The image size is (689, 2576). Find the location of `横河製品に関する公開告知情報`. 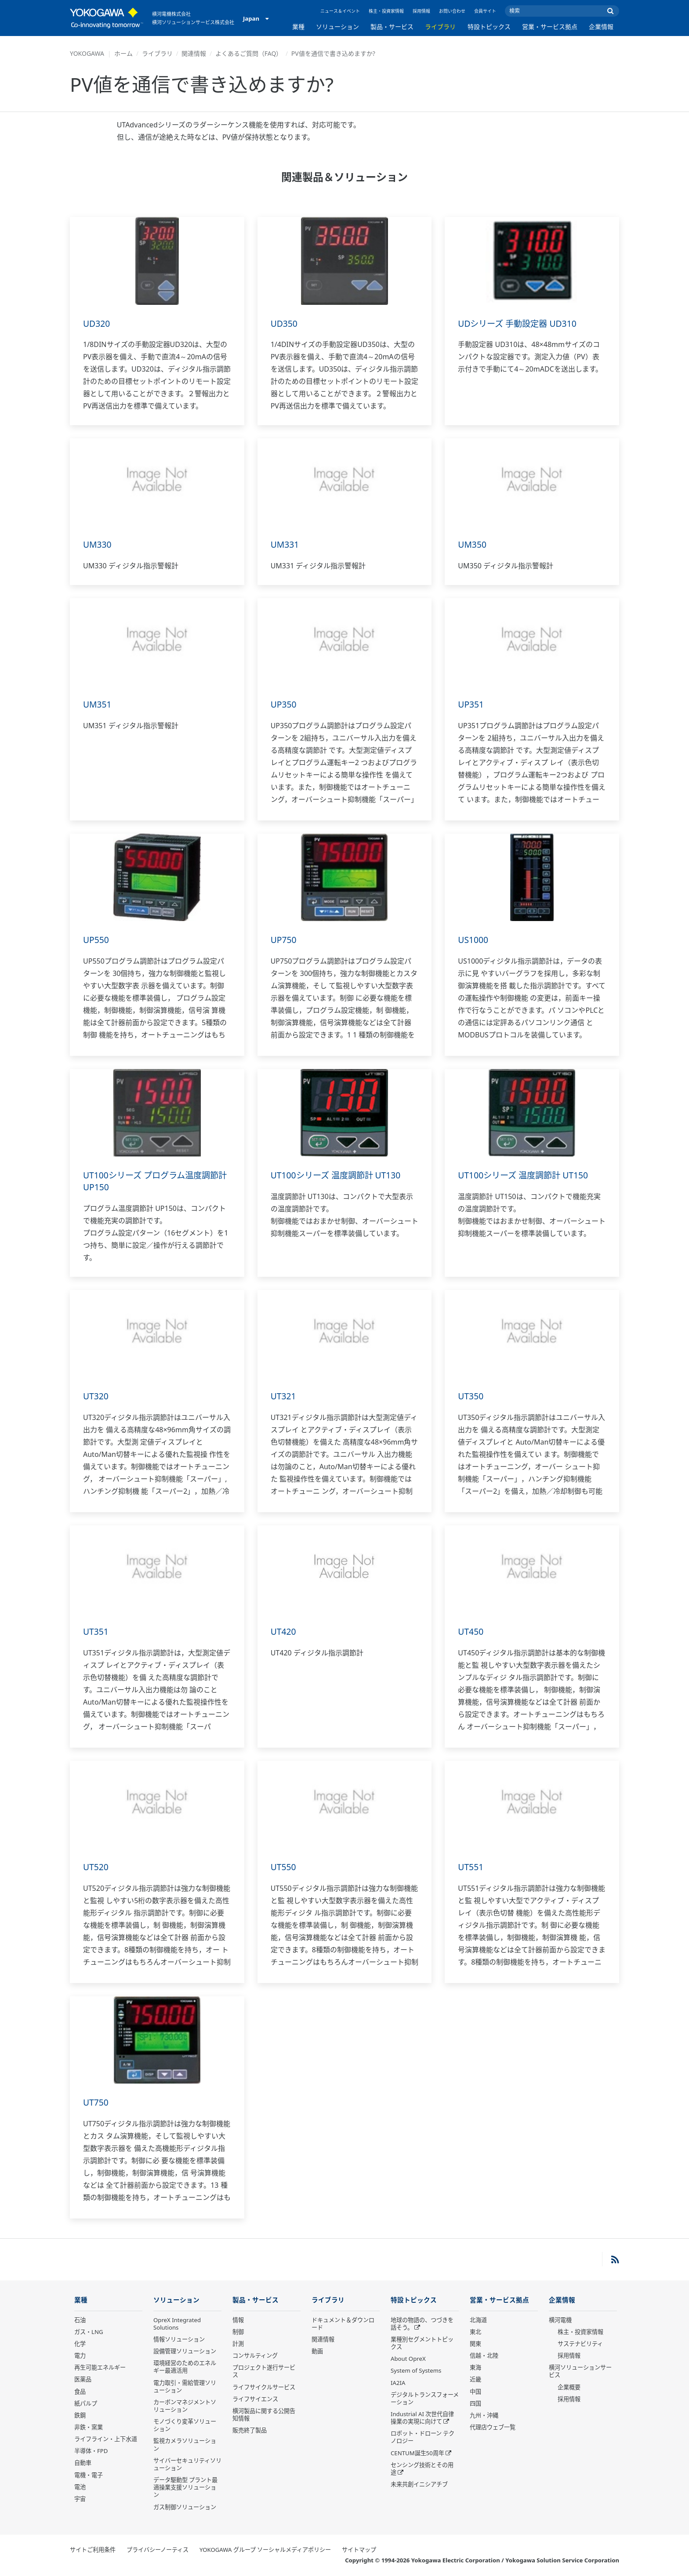

横河製品に関する公開告知情報 is located at coordinates (263, 2415).